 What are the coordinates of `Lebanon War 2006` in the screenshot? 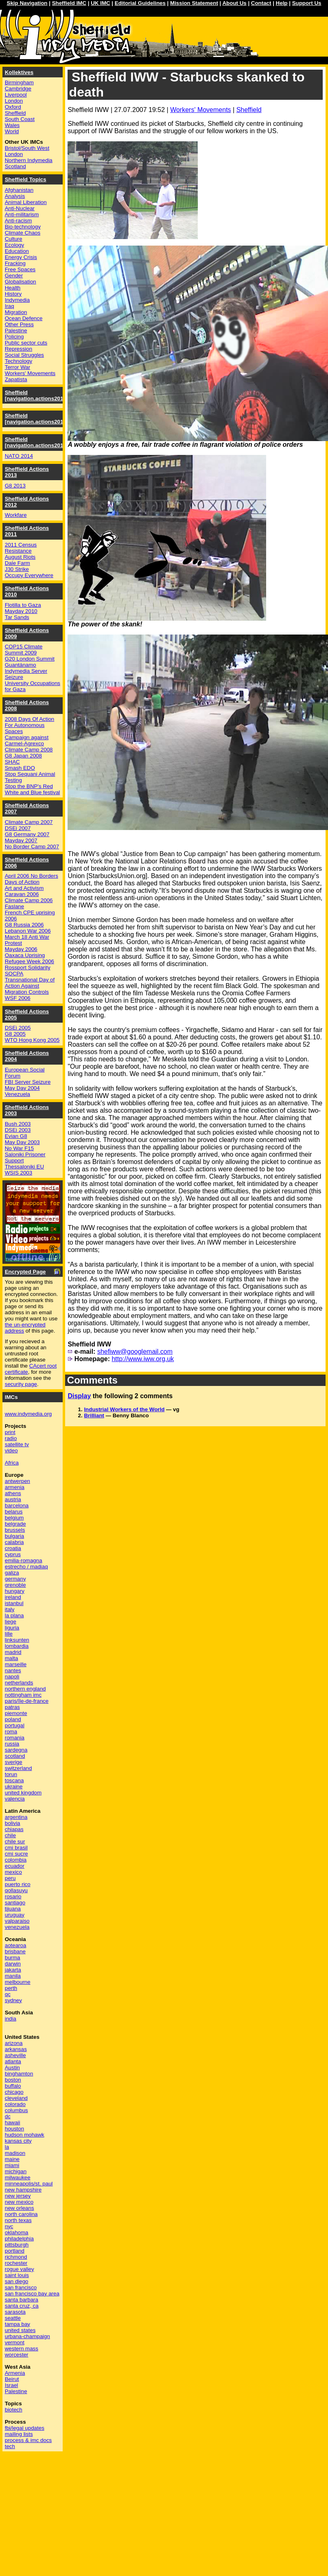 It's located at (28, 931).